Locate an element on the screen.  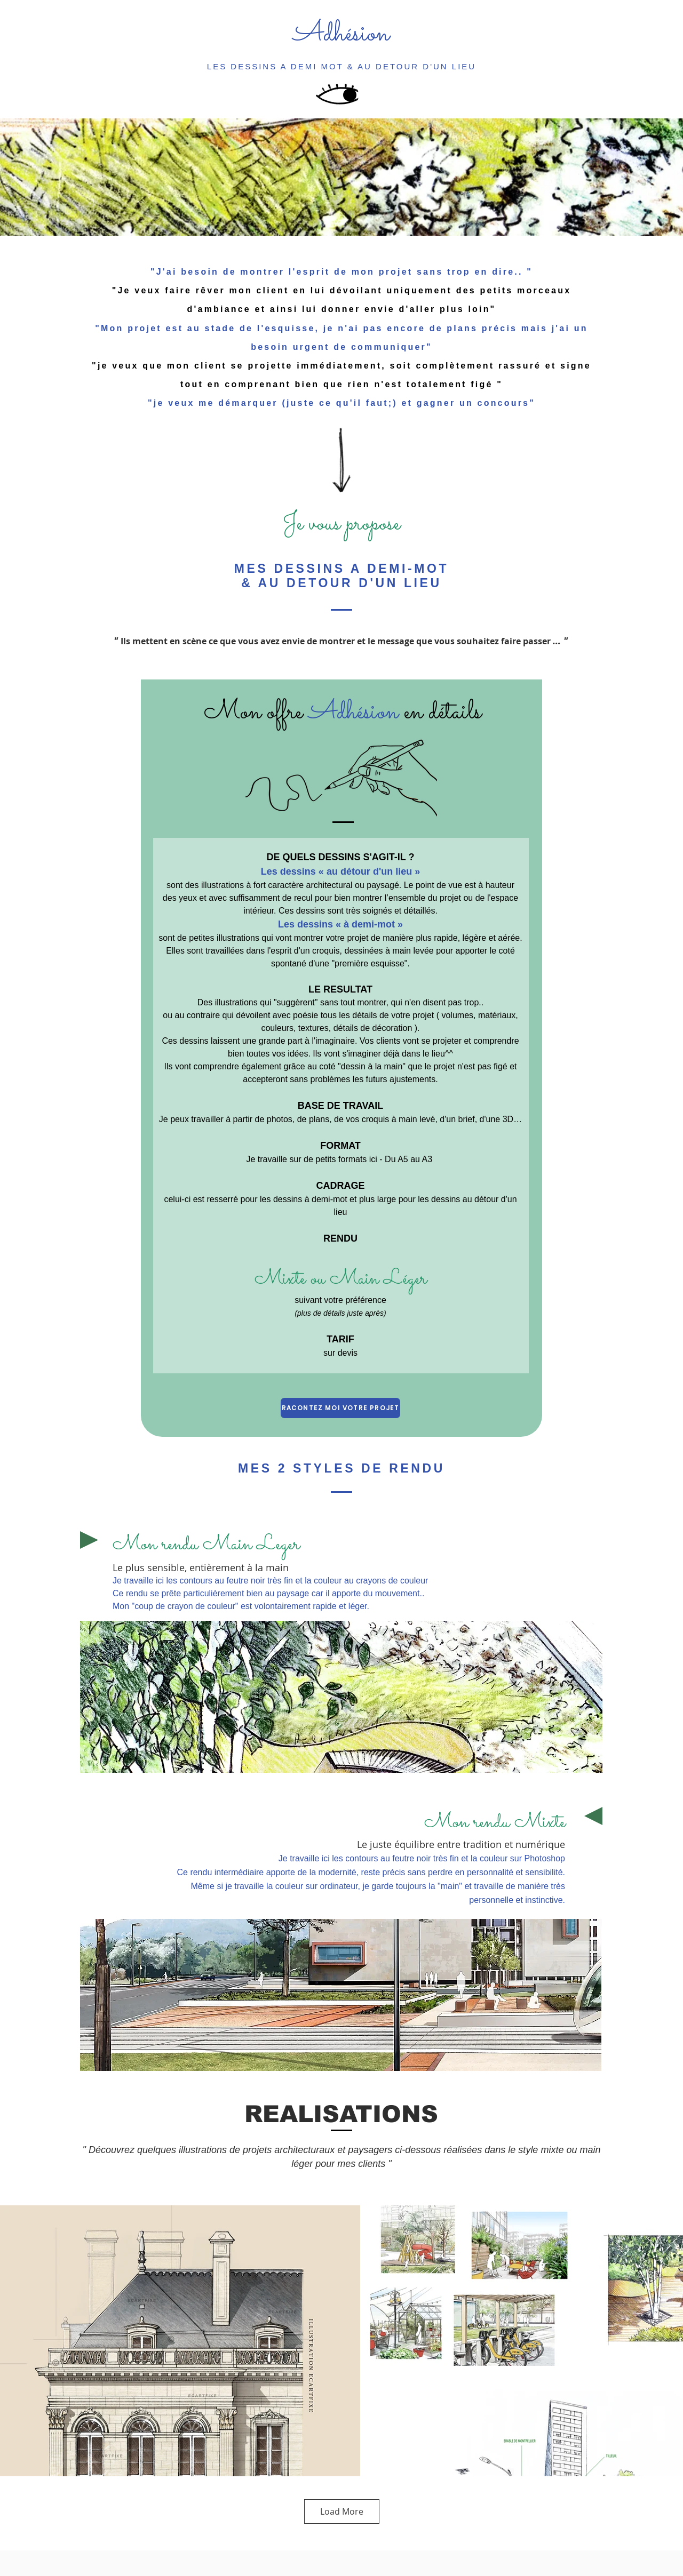
Load More is located at coordinates (341, 2511).